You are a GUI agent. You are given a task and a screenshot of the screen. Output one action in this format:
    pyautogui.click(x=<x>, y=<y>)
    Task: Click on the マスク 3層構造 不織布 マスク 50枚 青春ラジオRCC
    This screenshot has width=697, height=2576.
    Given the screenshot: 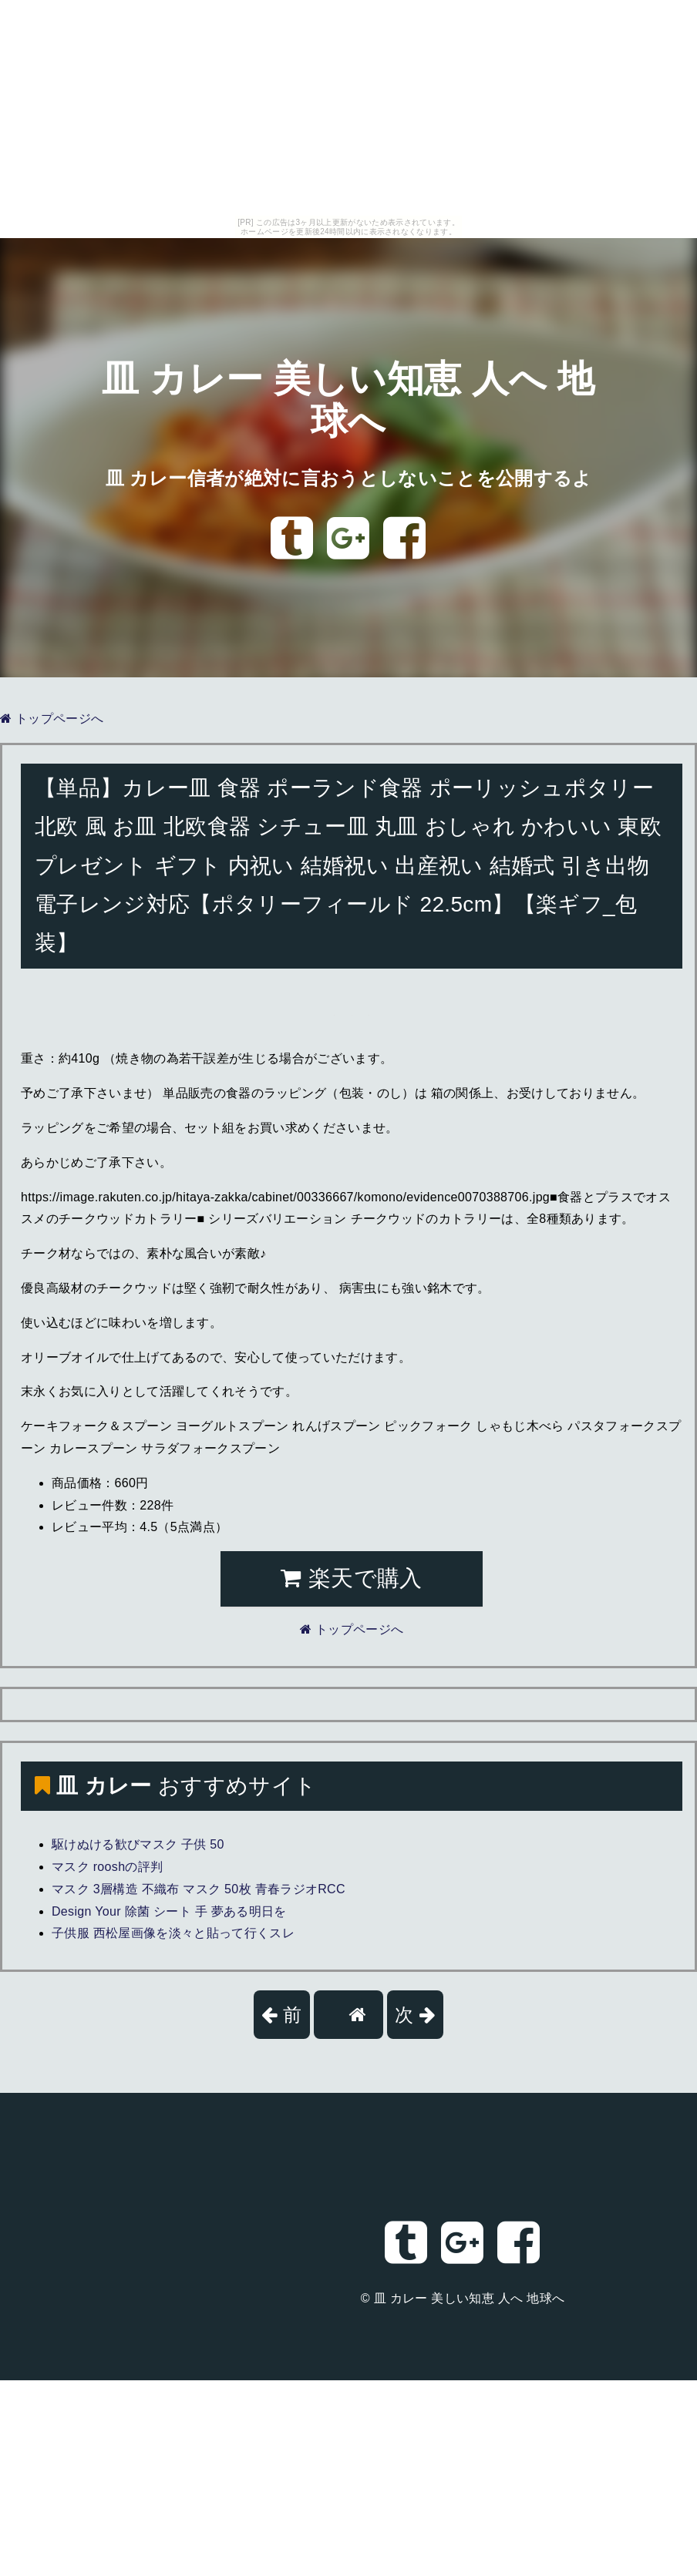 What is the action you would take?
    pyautogui.click(x=198, y=1889)
    